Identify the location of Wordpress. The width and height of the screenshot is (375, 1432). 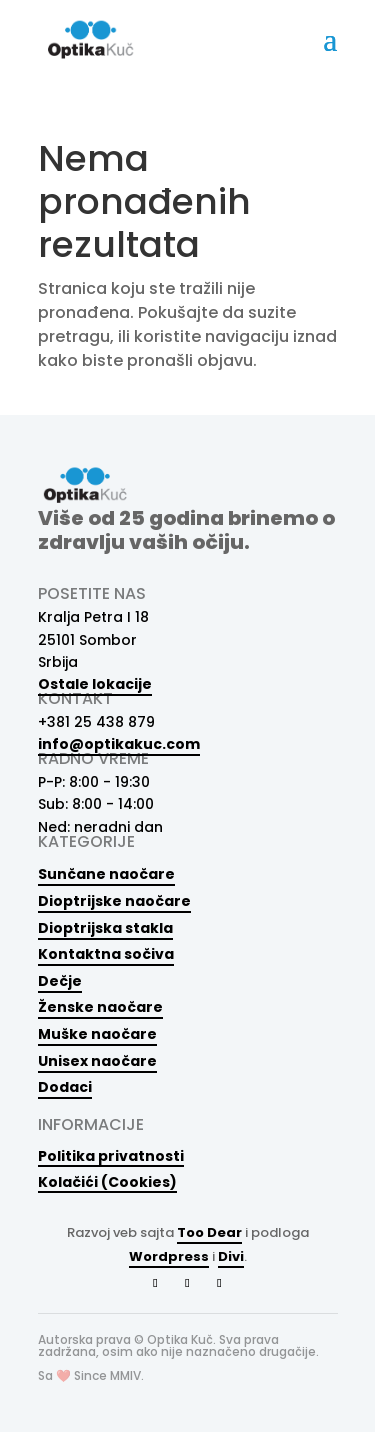
(169, 1256).